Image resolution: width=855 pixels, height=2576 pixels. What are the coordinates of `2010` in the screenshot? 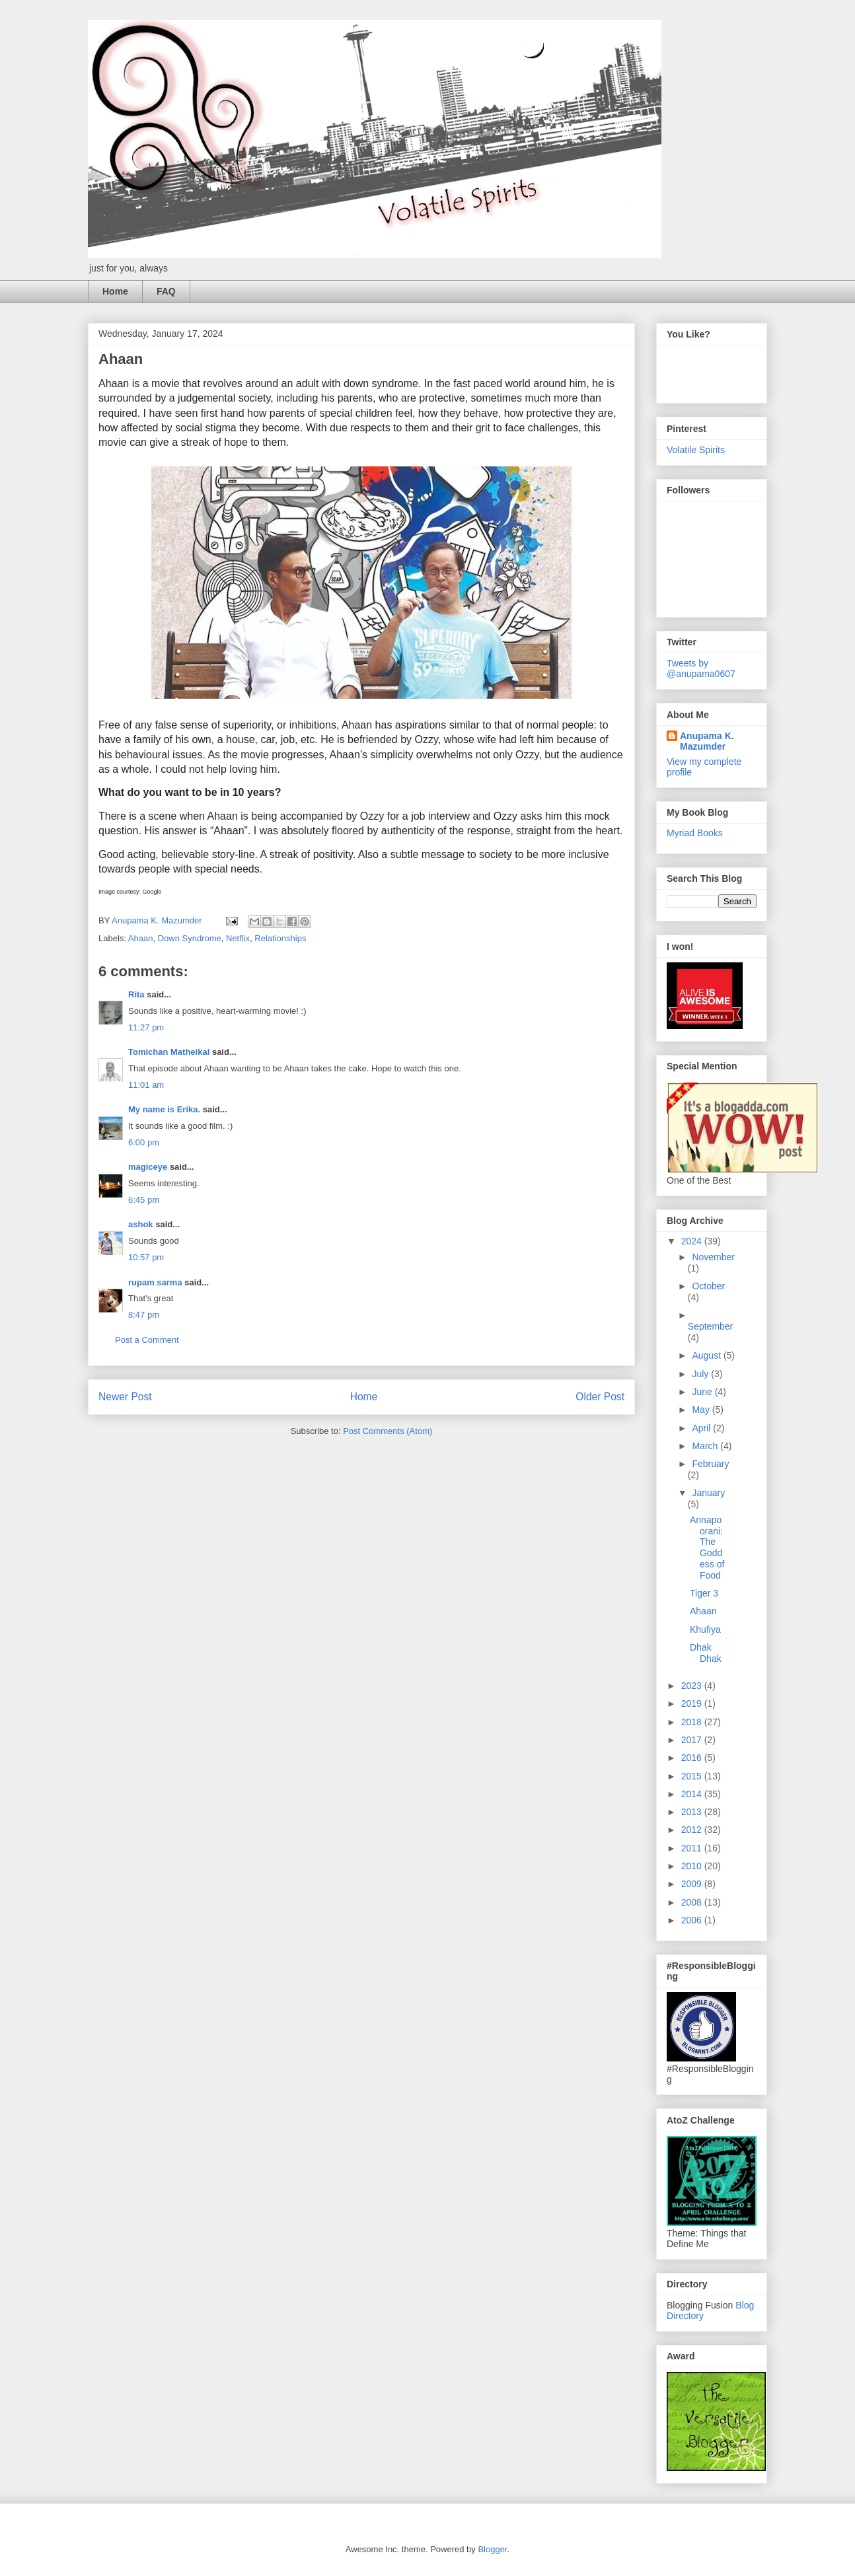 It's located at (692, 1866).